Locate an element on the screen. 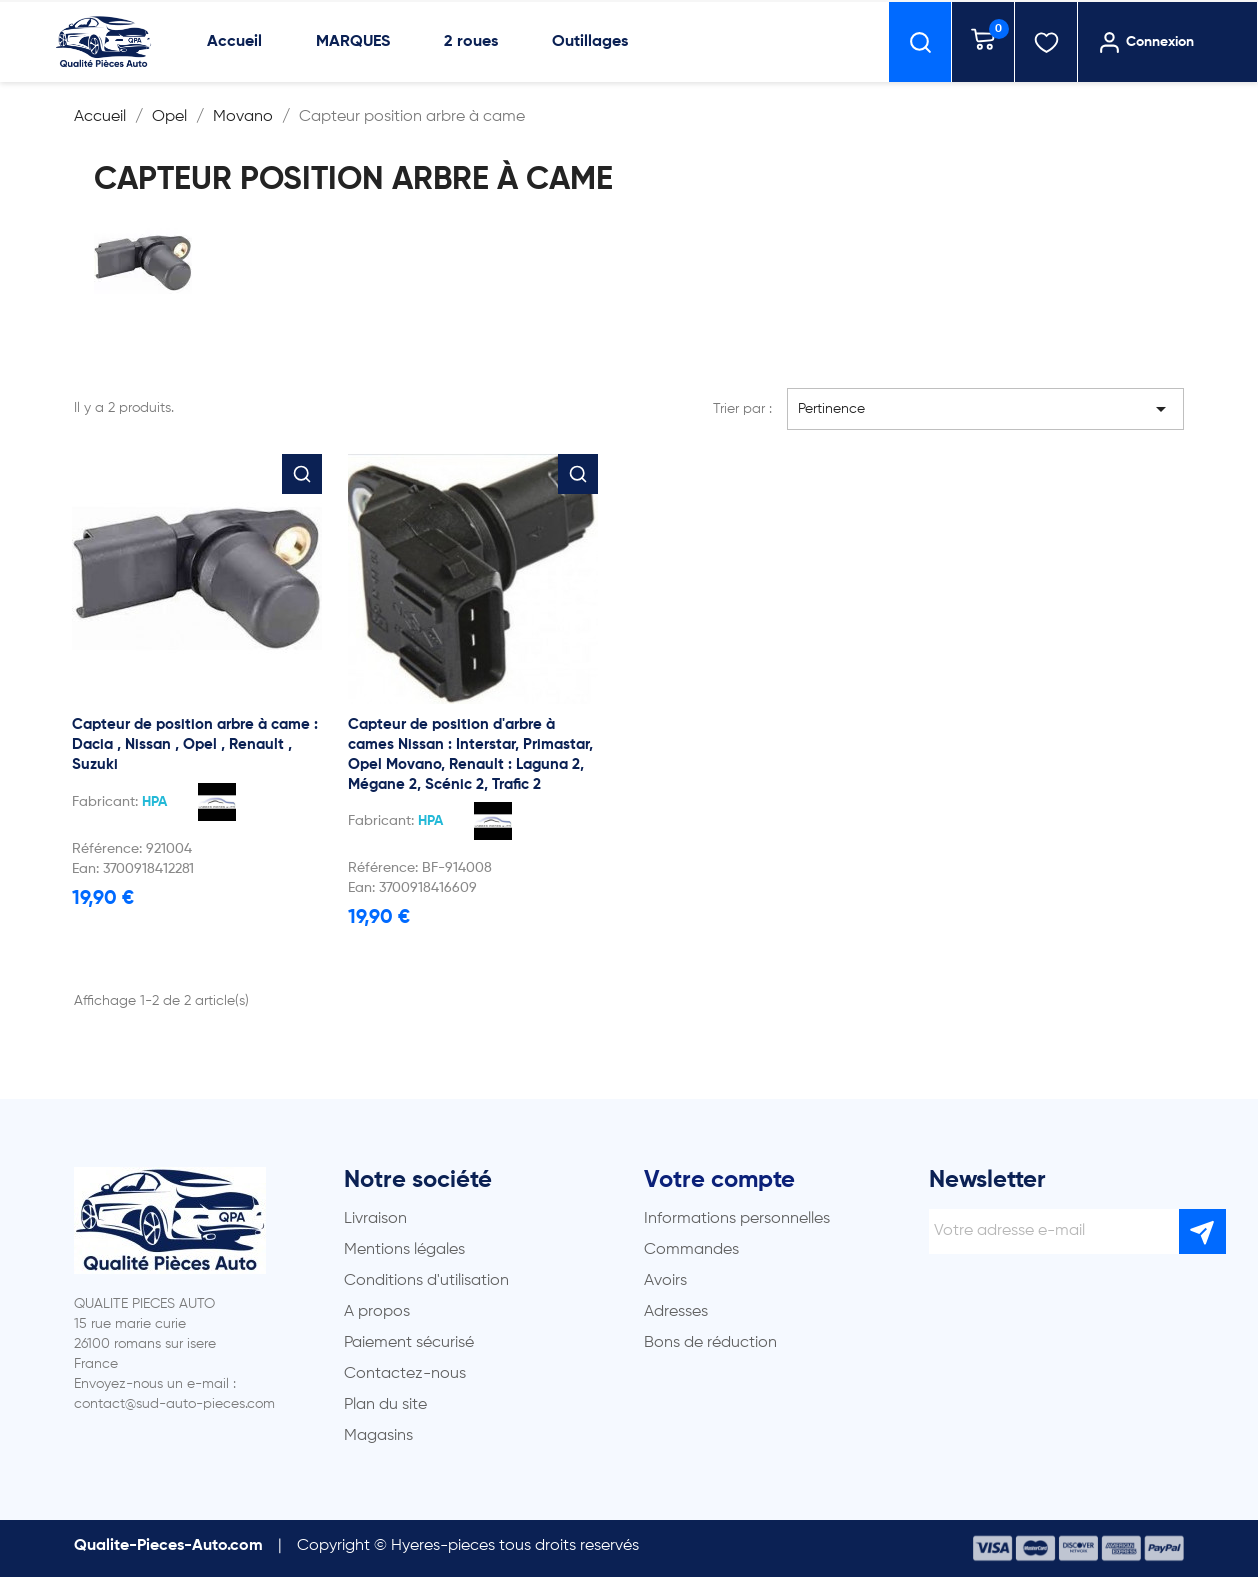 Image resolution: width=1258 pixels, height=1577 pixels. Pertinence [Trier par sélection] is located at coordinates (986, 409).